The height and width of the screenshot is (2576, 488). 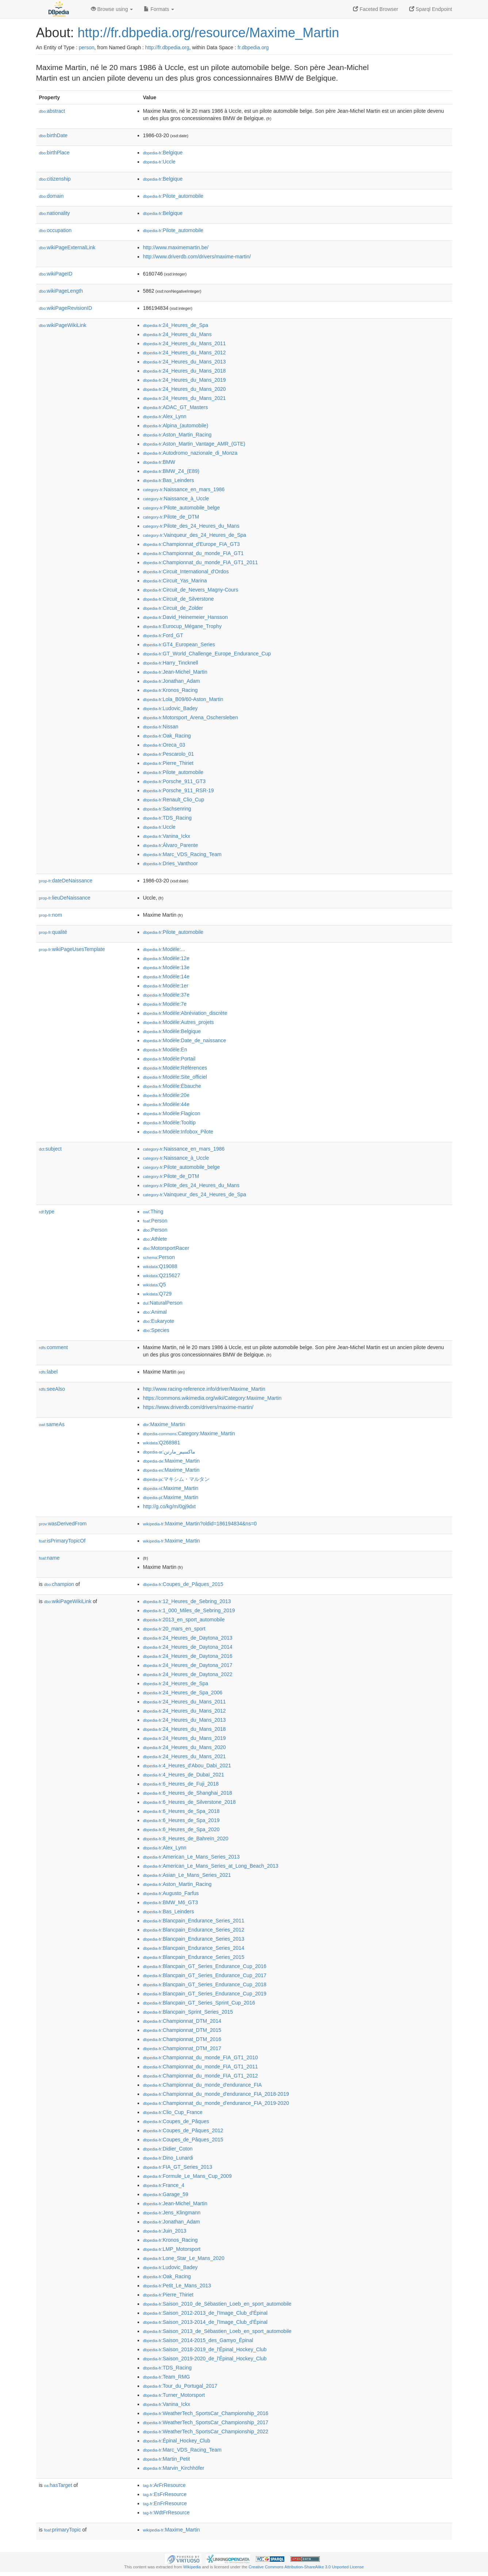 I want to click on :Nissan, so click(x=160, y=726).